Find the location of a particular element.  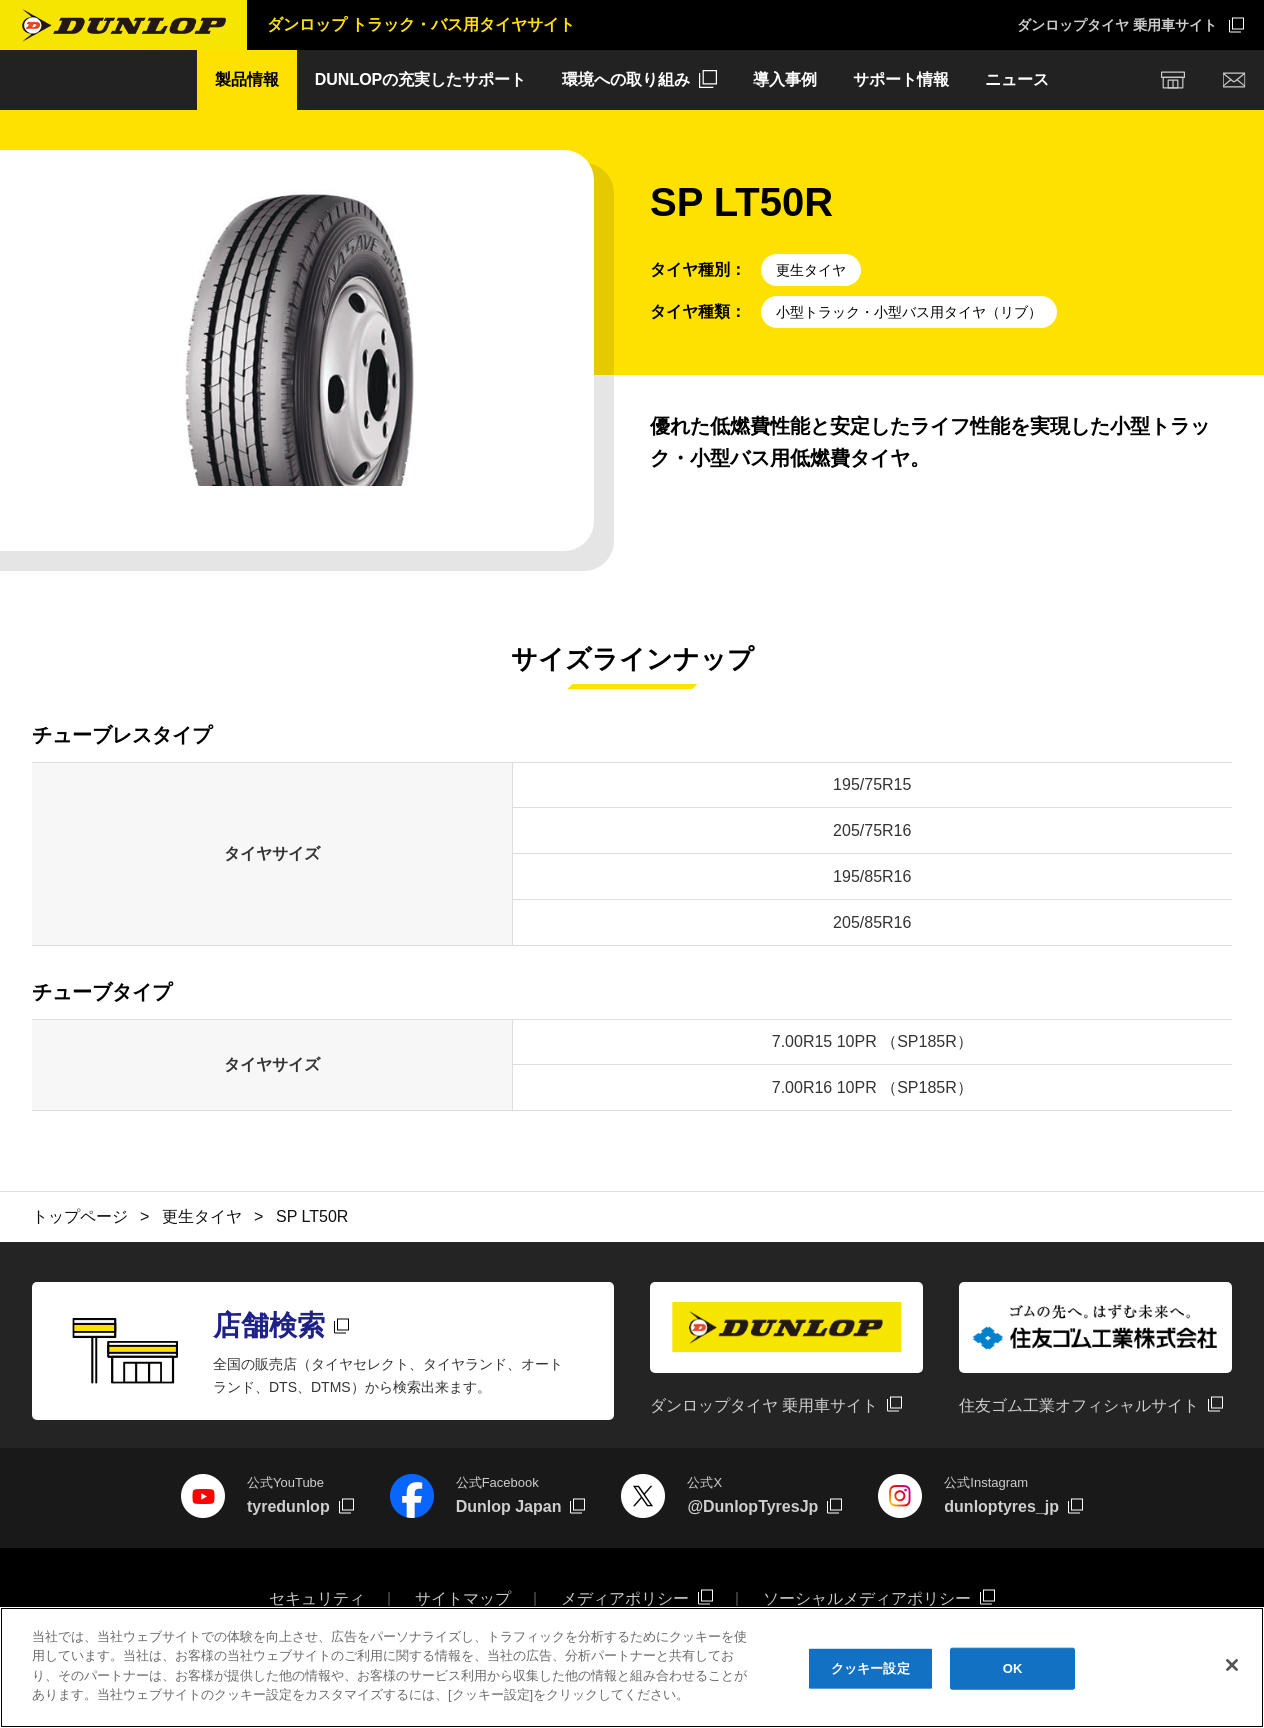

サイトマップ is located at coordinates (463, 1598).